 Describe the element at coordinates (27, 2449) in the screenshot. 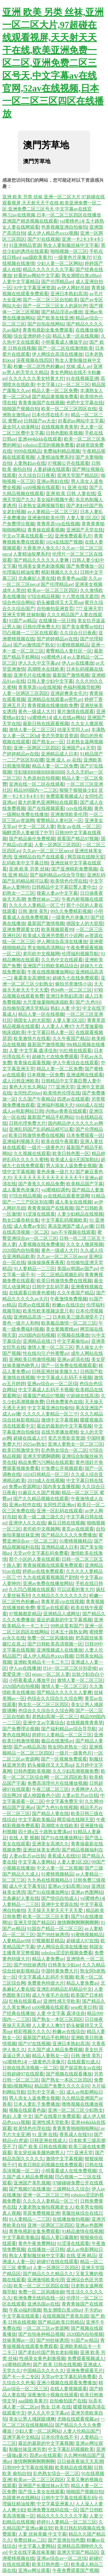

I see `制服丝袜亚洲另类` at that location.